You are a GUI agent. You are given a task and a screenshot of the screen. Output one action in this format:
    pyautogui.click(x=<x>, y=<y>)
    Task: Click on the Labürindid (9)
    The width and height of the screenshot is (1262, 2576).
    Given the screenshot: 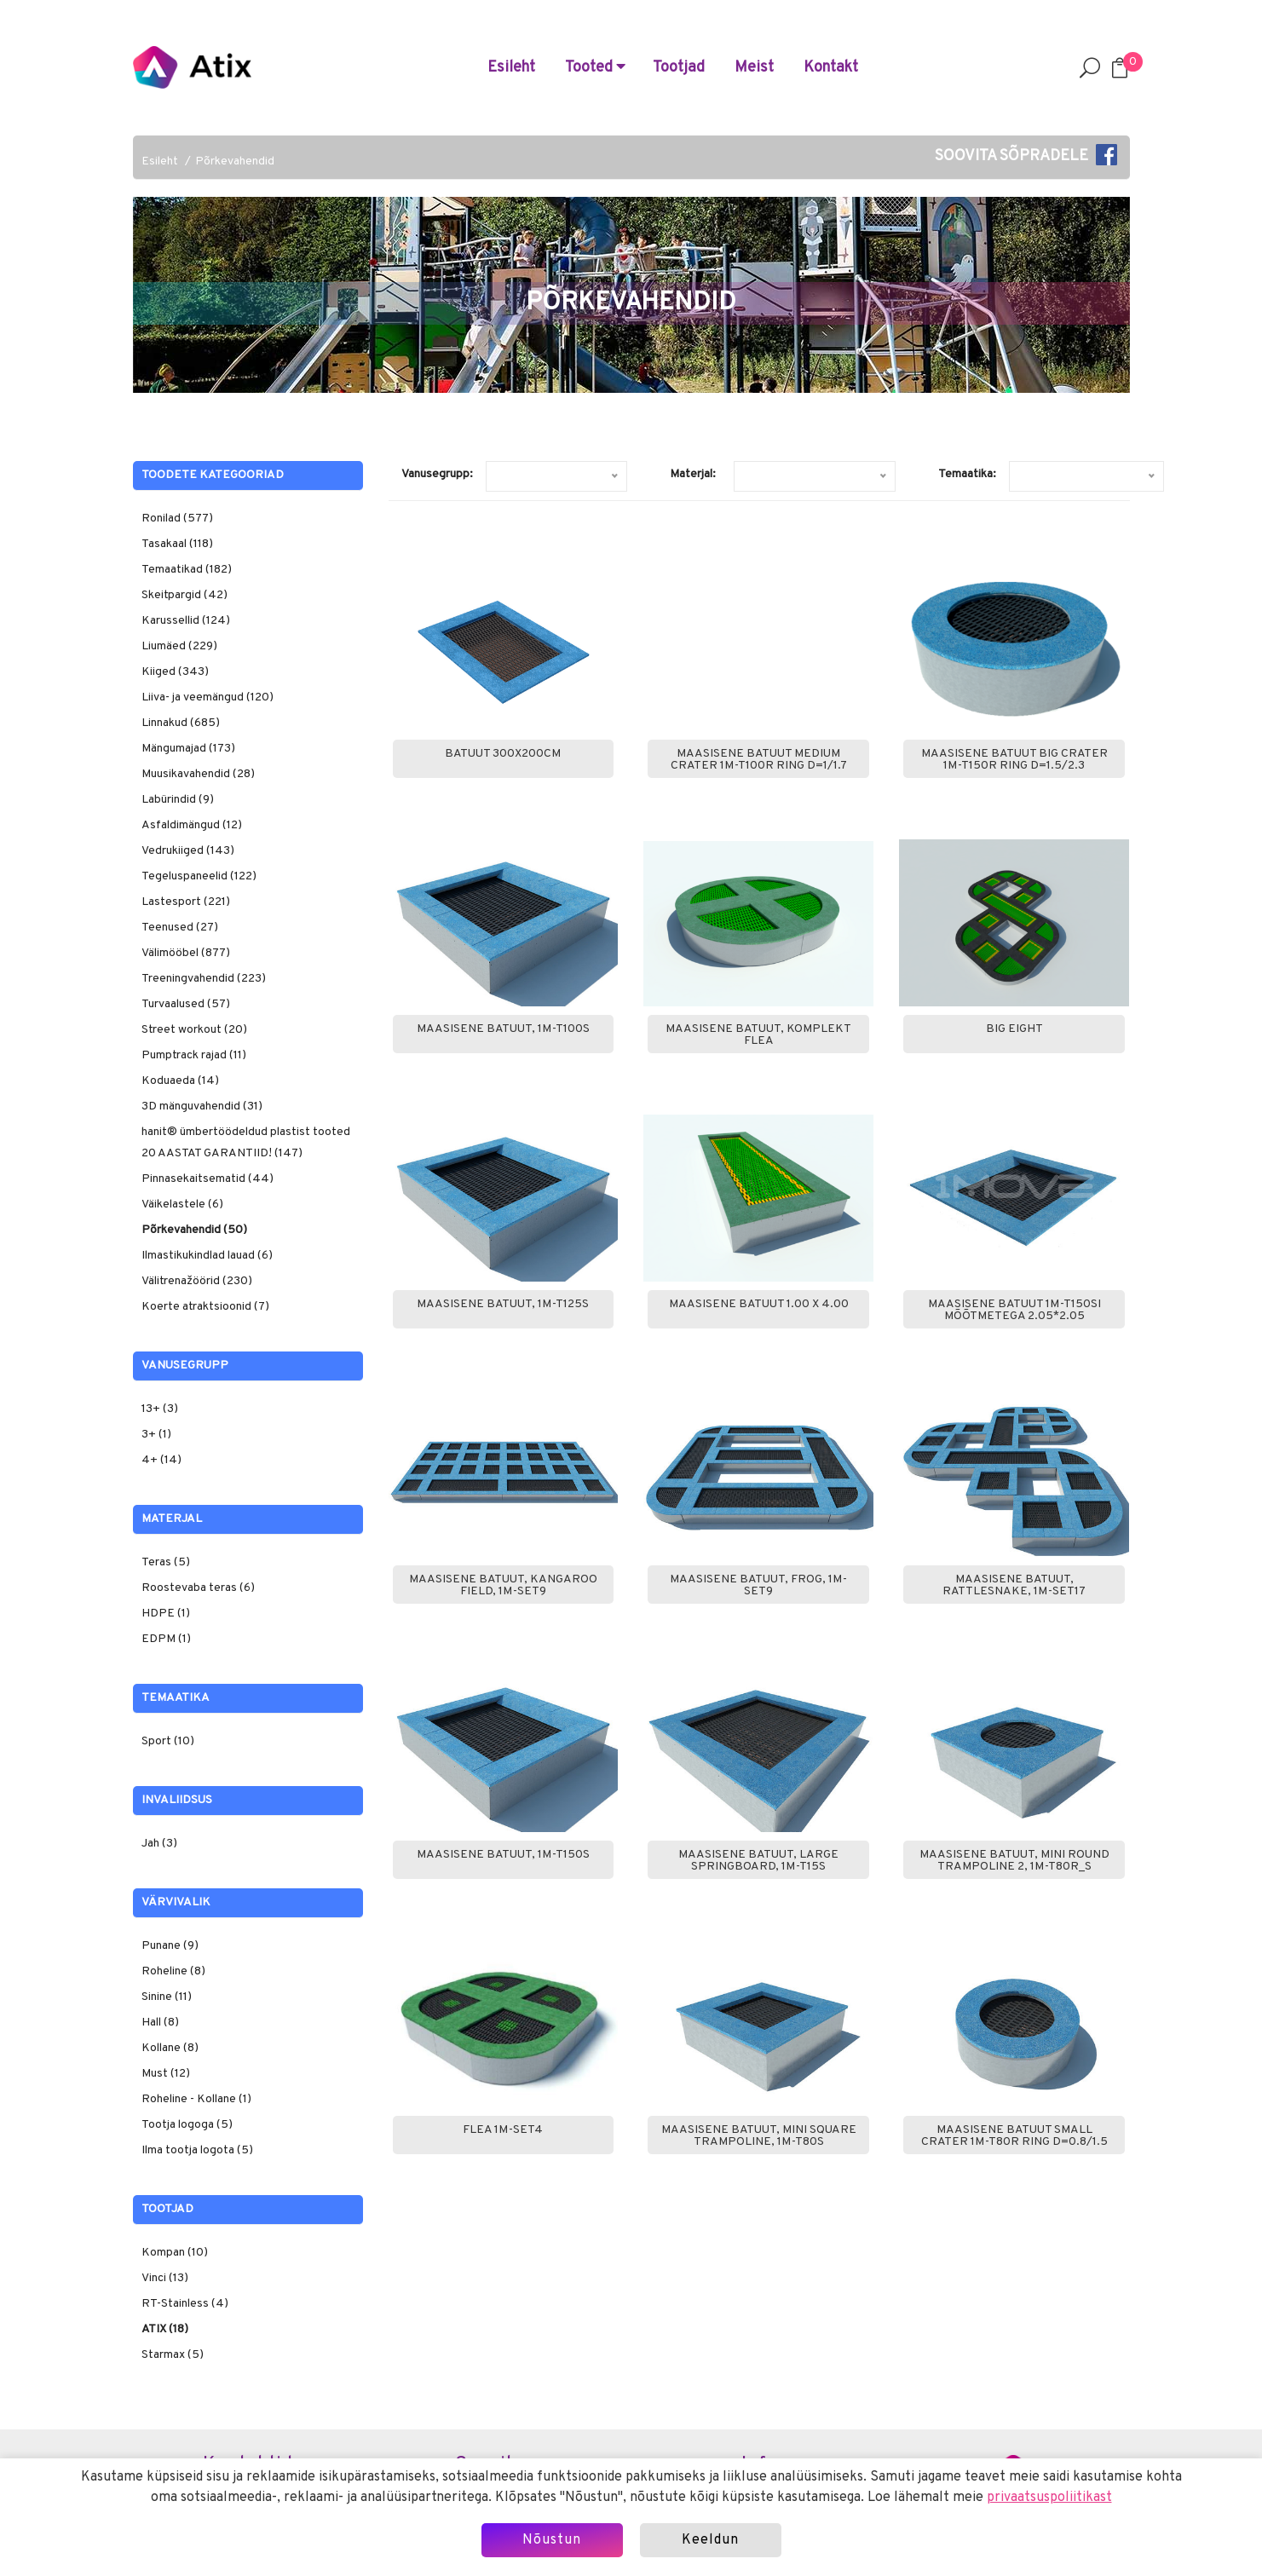 What is the action you would take?
    pyautogui.click(x=177, y=799)
    